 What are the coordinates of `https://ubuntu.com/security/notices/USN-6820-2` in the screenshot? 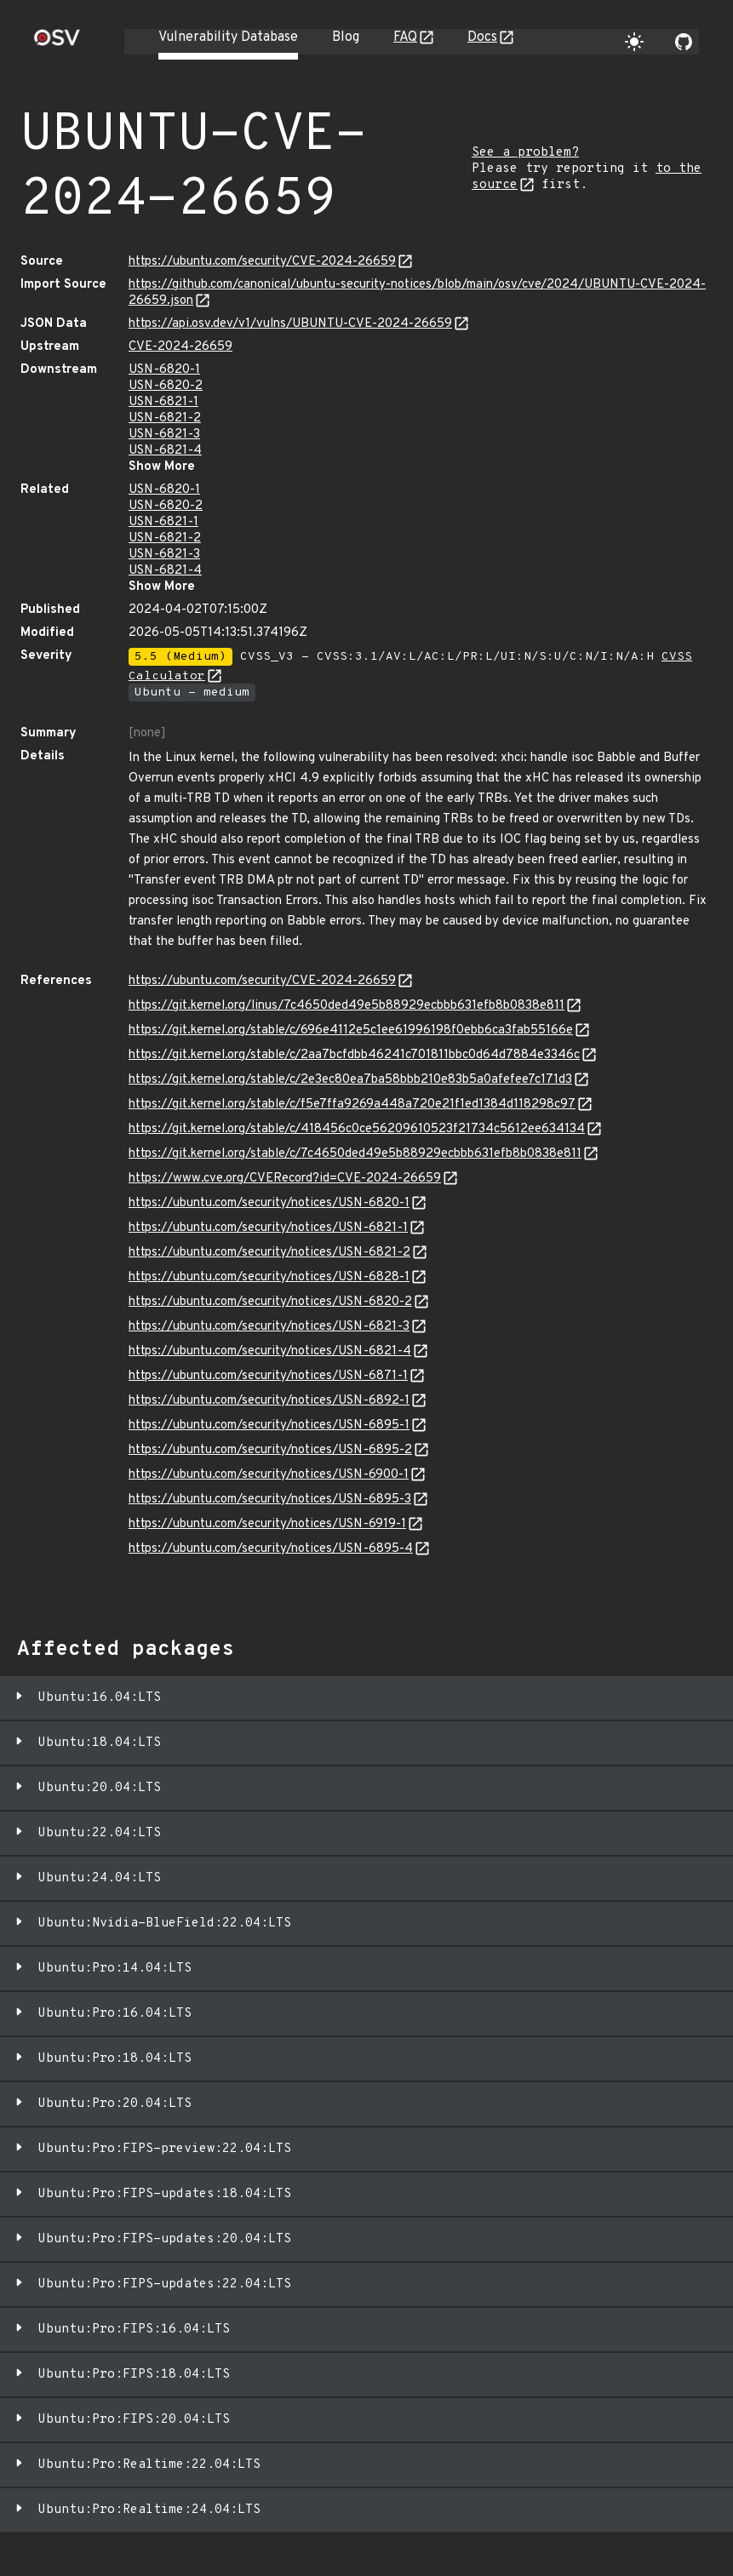 It's located at (270, 1302).